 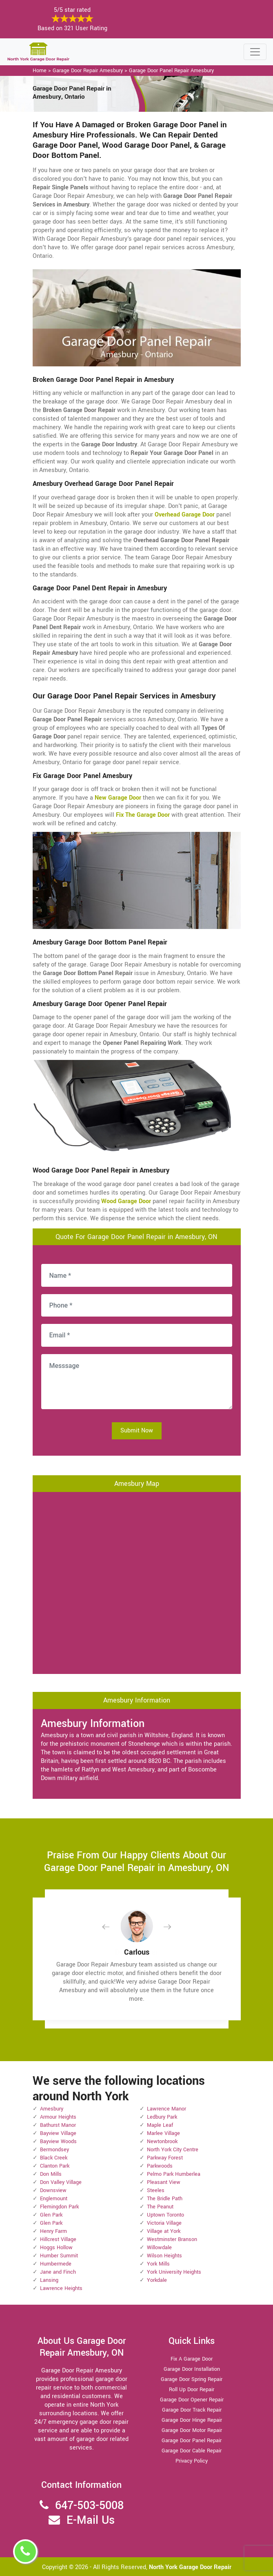 What do you see at coordinates (61, 2288) in the screenshot?
I see `Lawrence Heights` at bounding box center [61, 2288].